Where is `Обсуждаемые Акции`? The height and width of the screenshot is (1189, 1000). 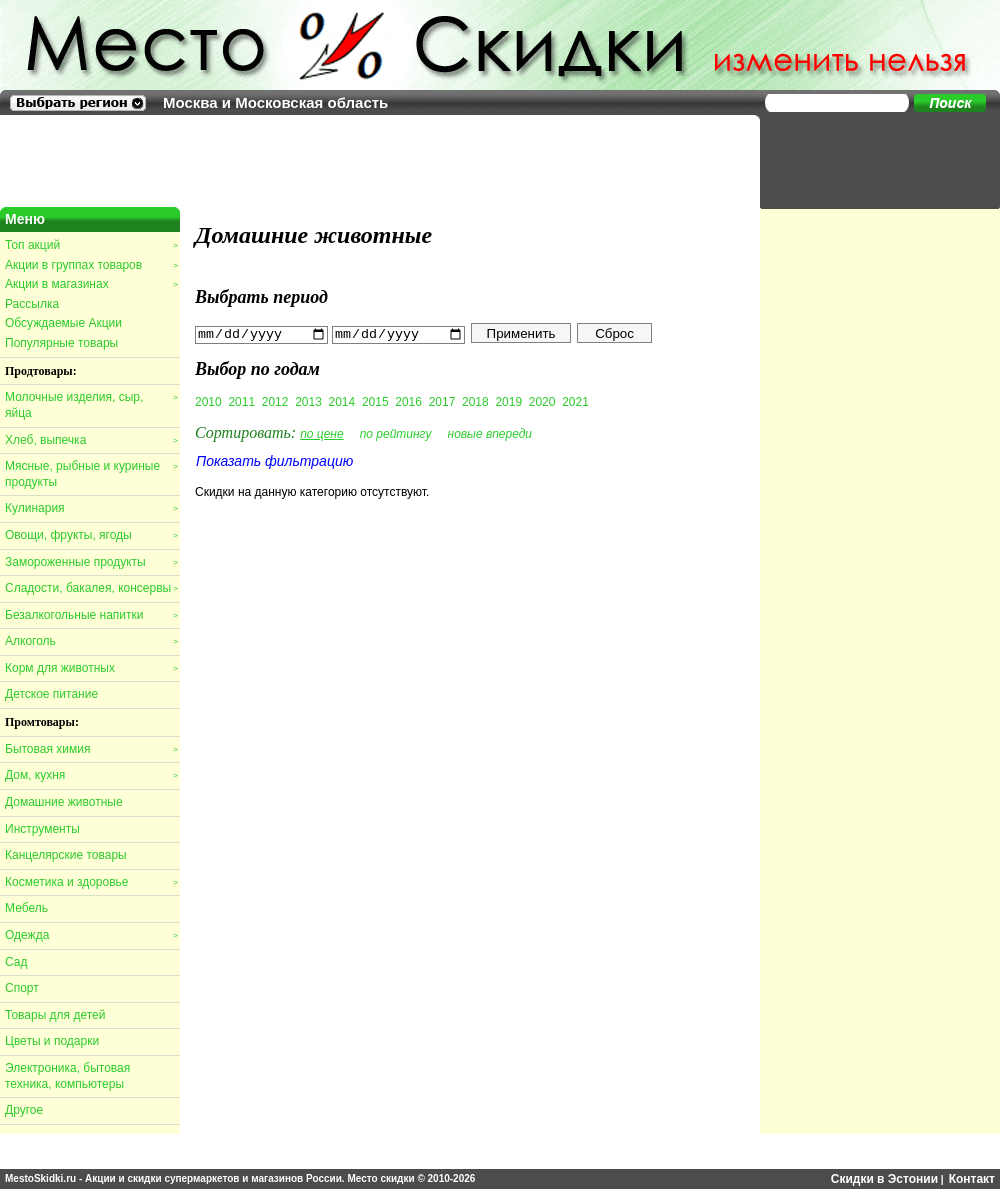
Обсуждаемые Акции is located at coordinates (63, 323).